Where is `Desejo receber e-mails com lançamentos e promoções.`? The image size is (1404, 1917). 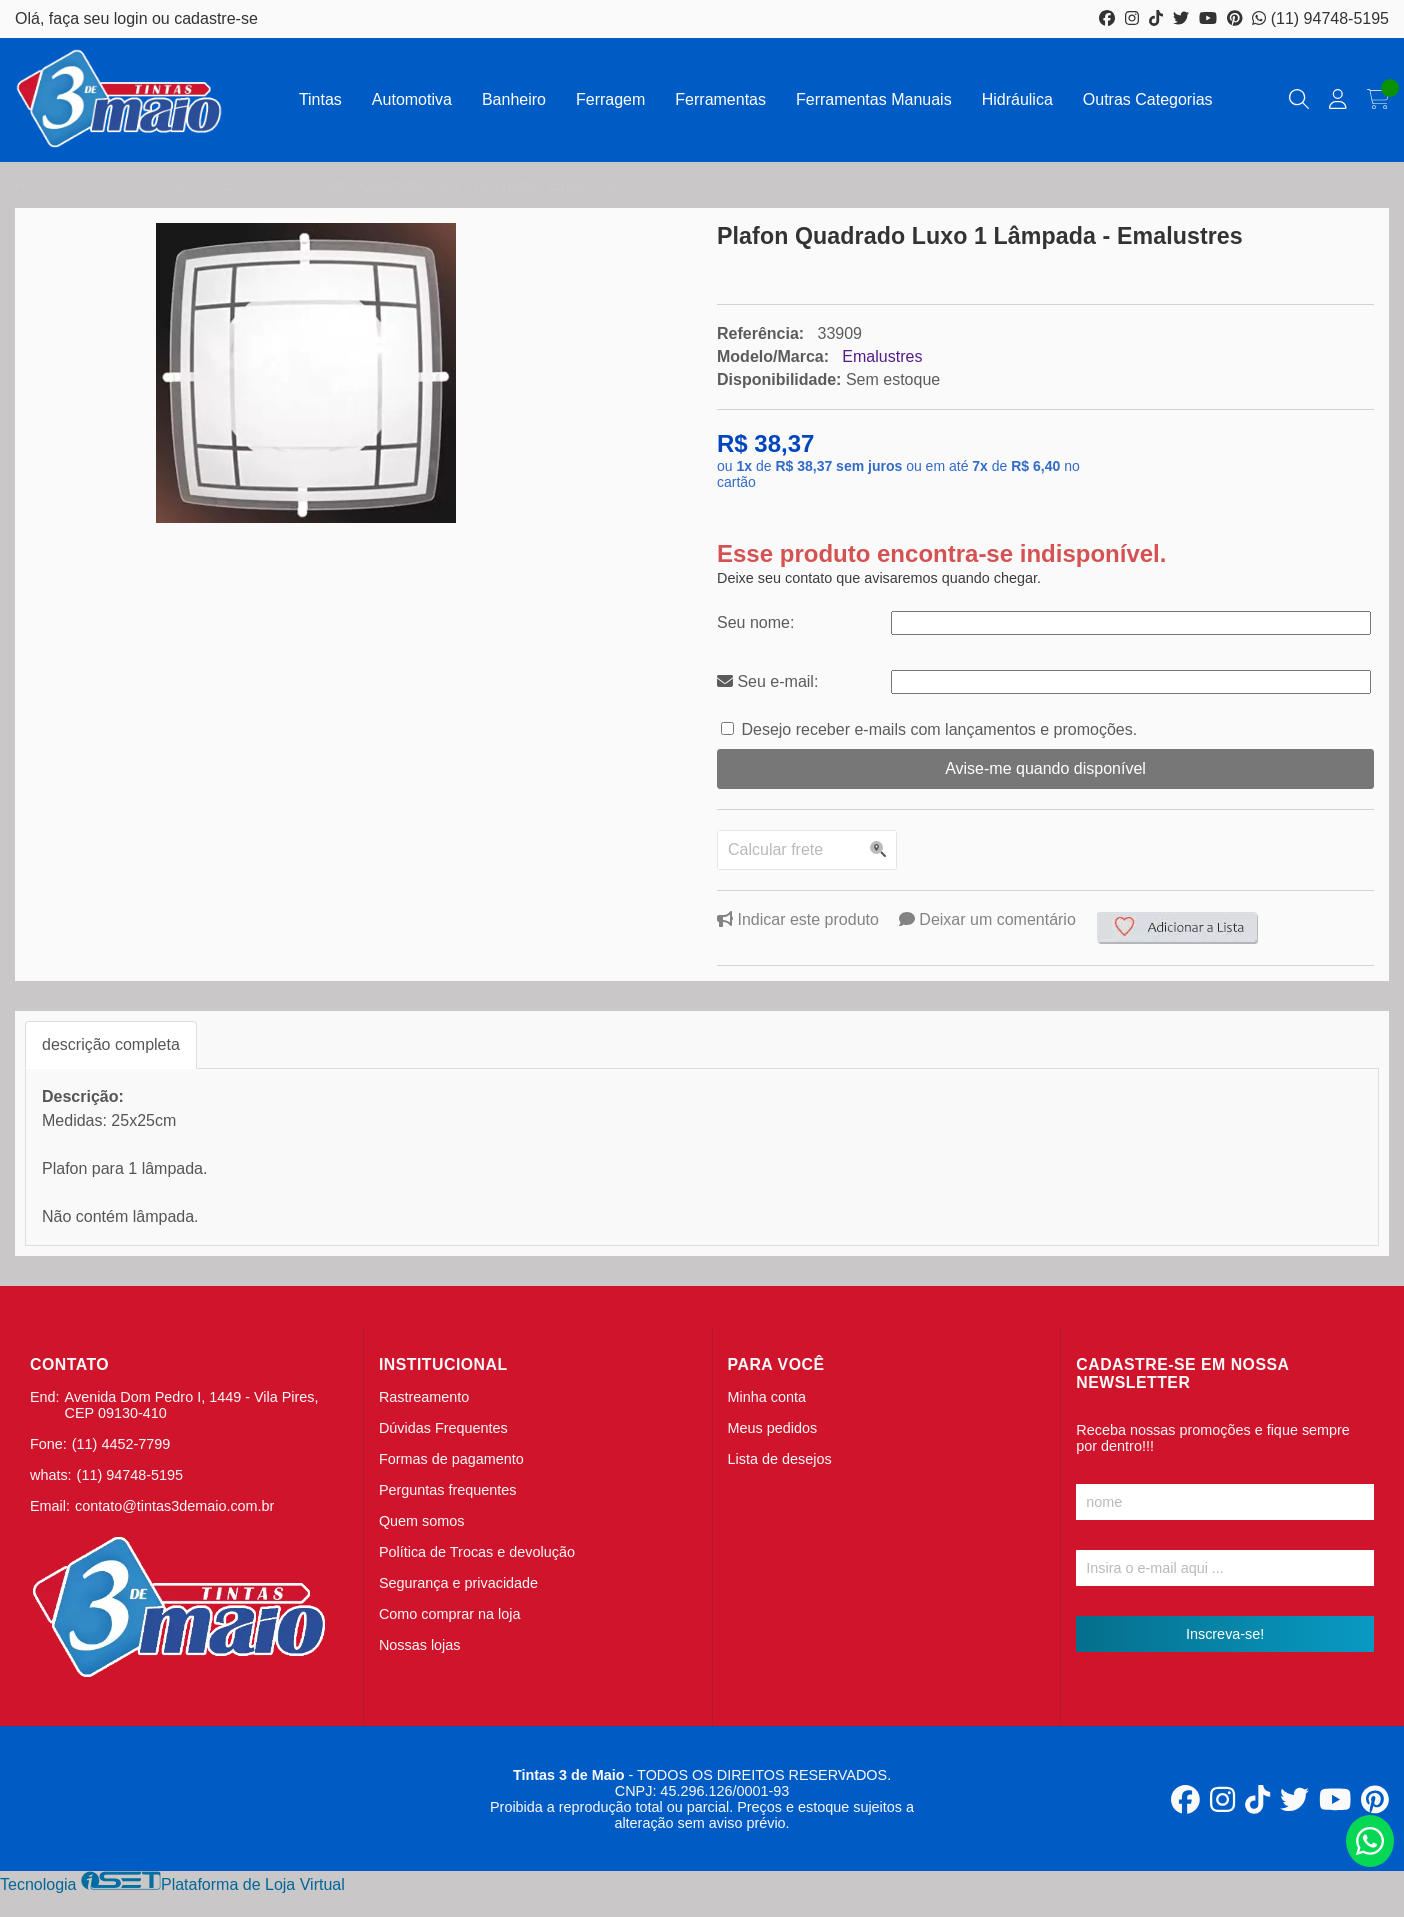 Desejo receber e-mails com lançamentos e promoções. is located at coordinates (939, 729).